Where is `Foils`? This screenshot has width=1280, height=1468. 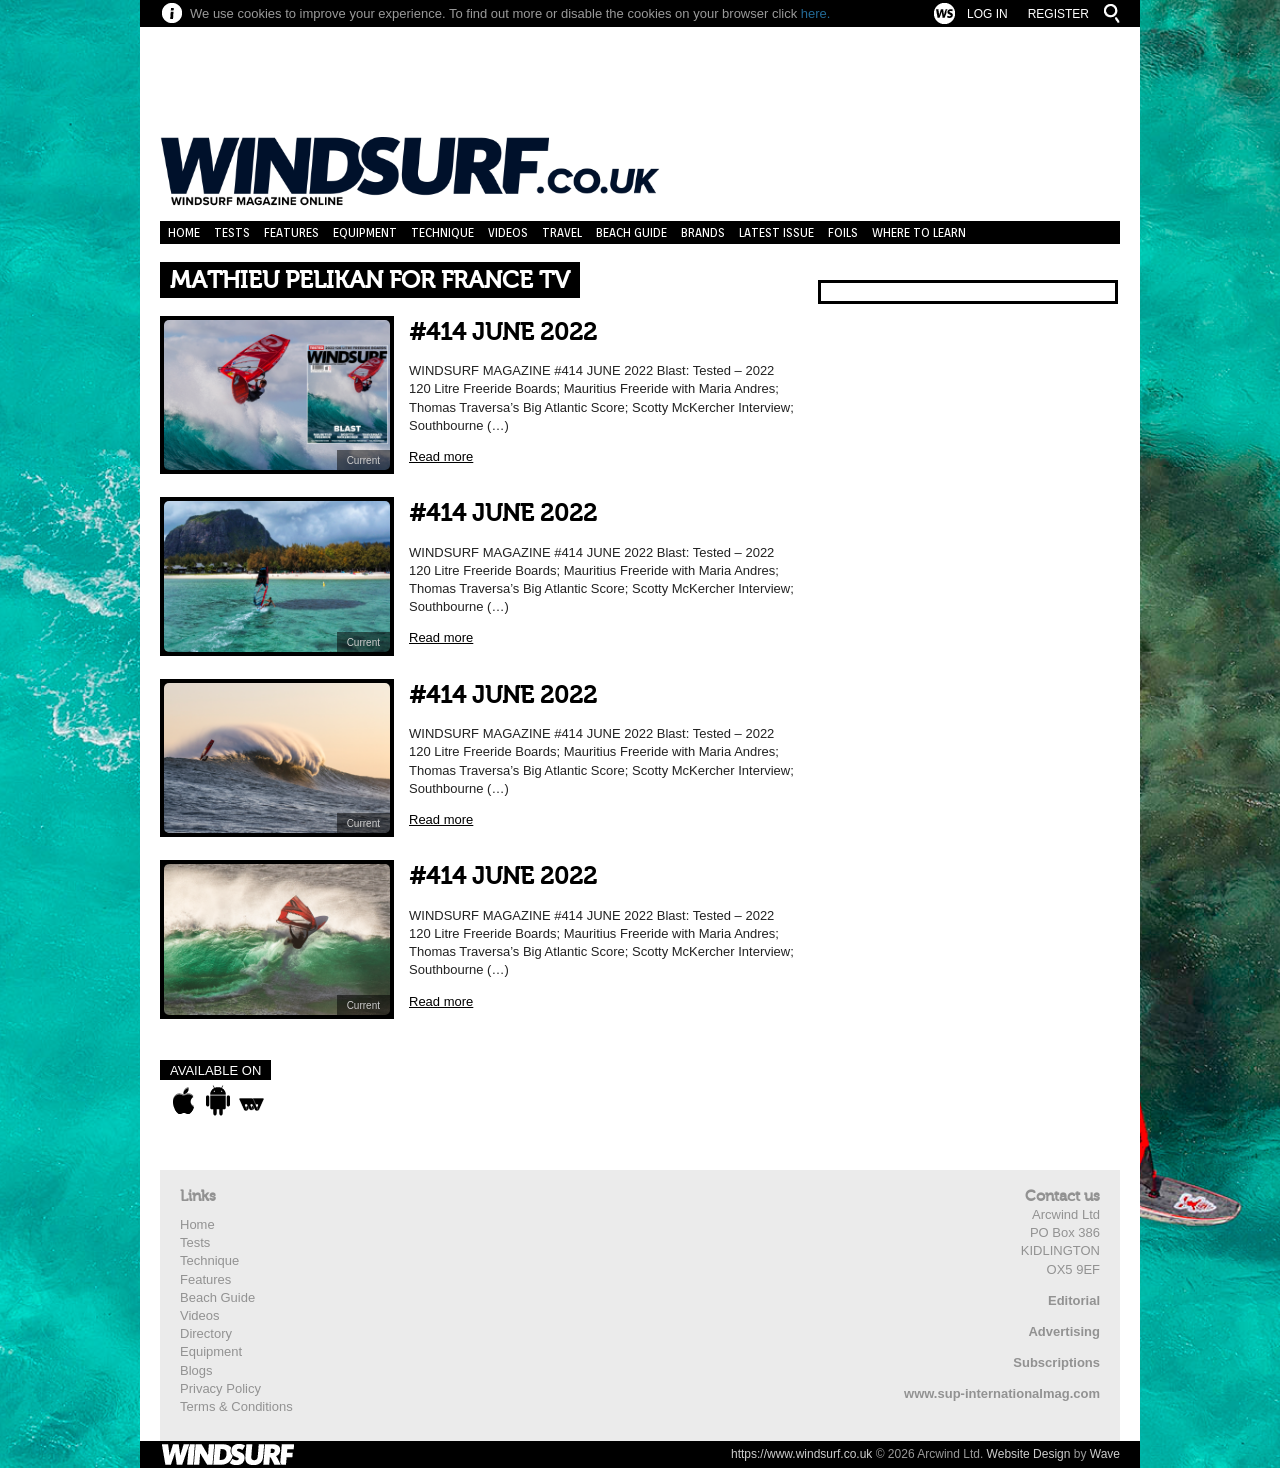
Foils is located at coordinates (843, 232).